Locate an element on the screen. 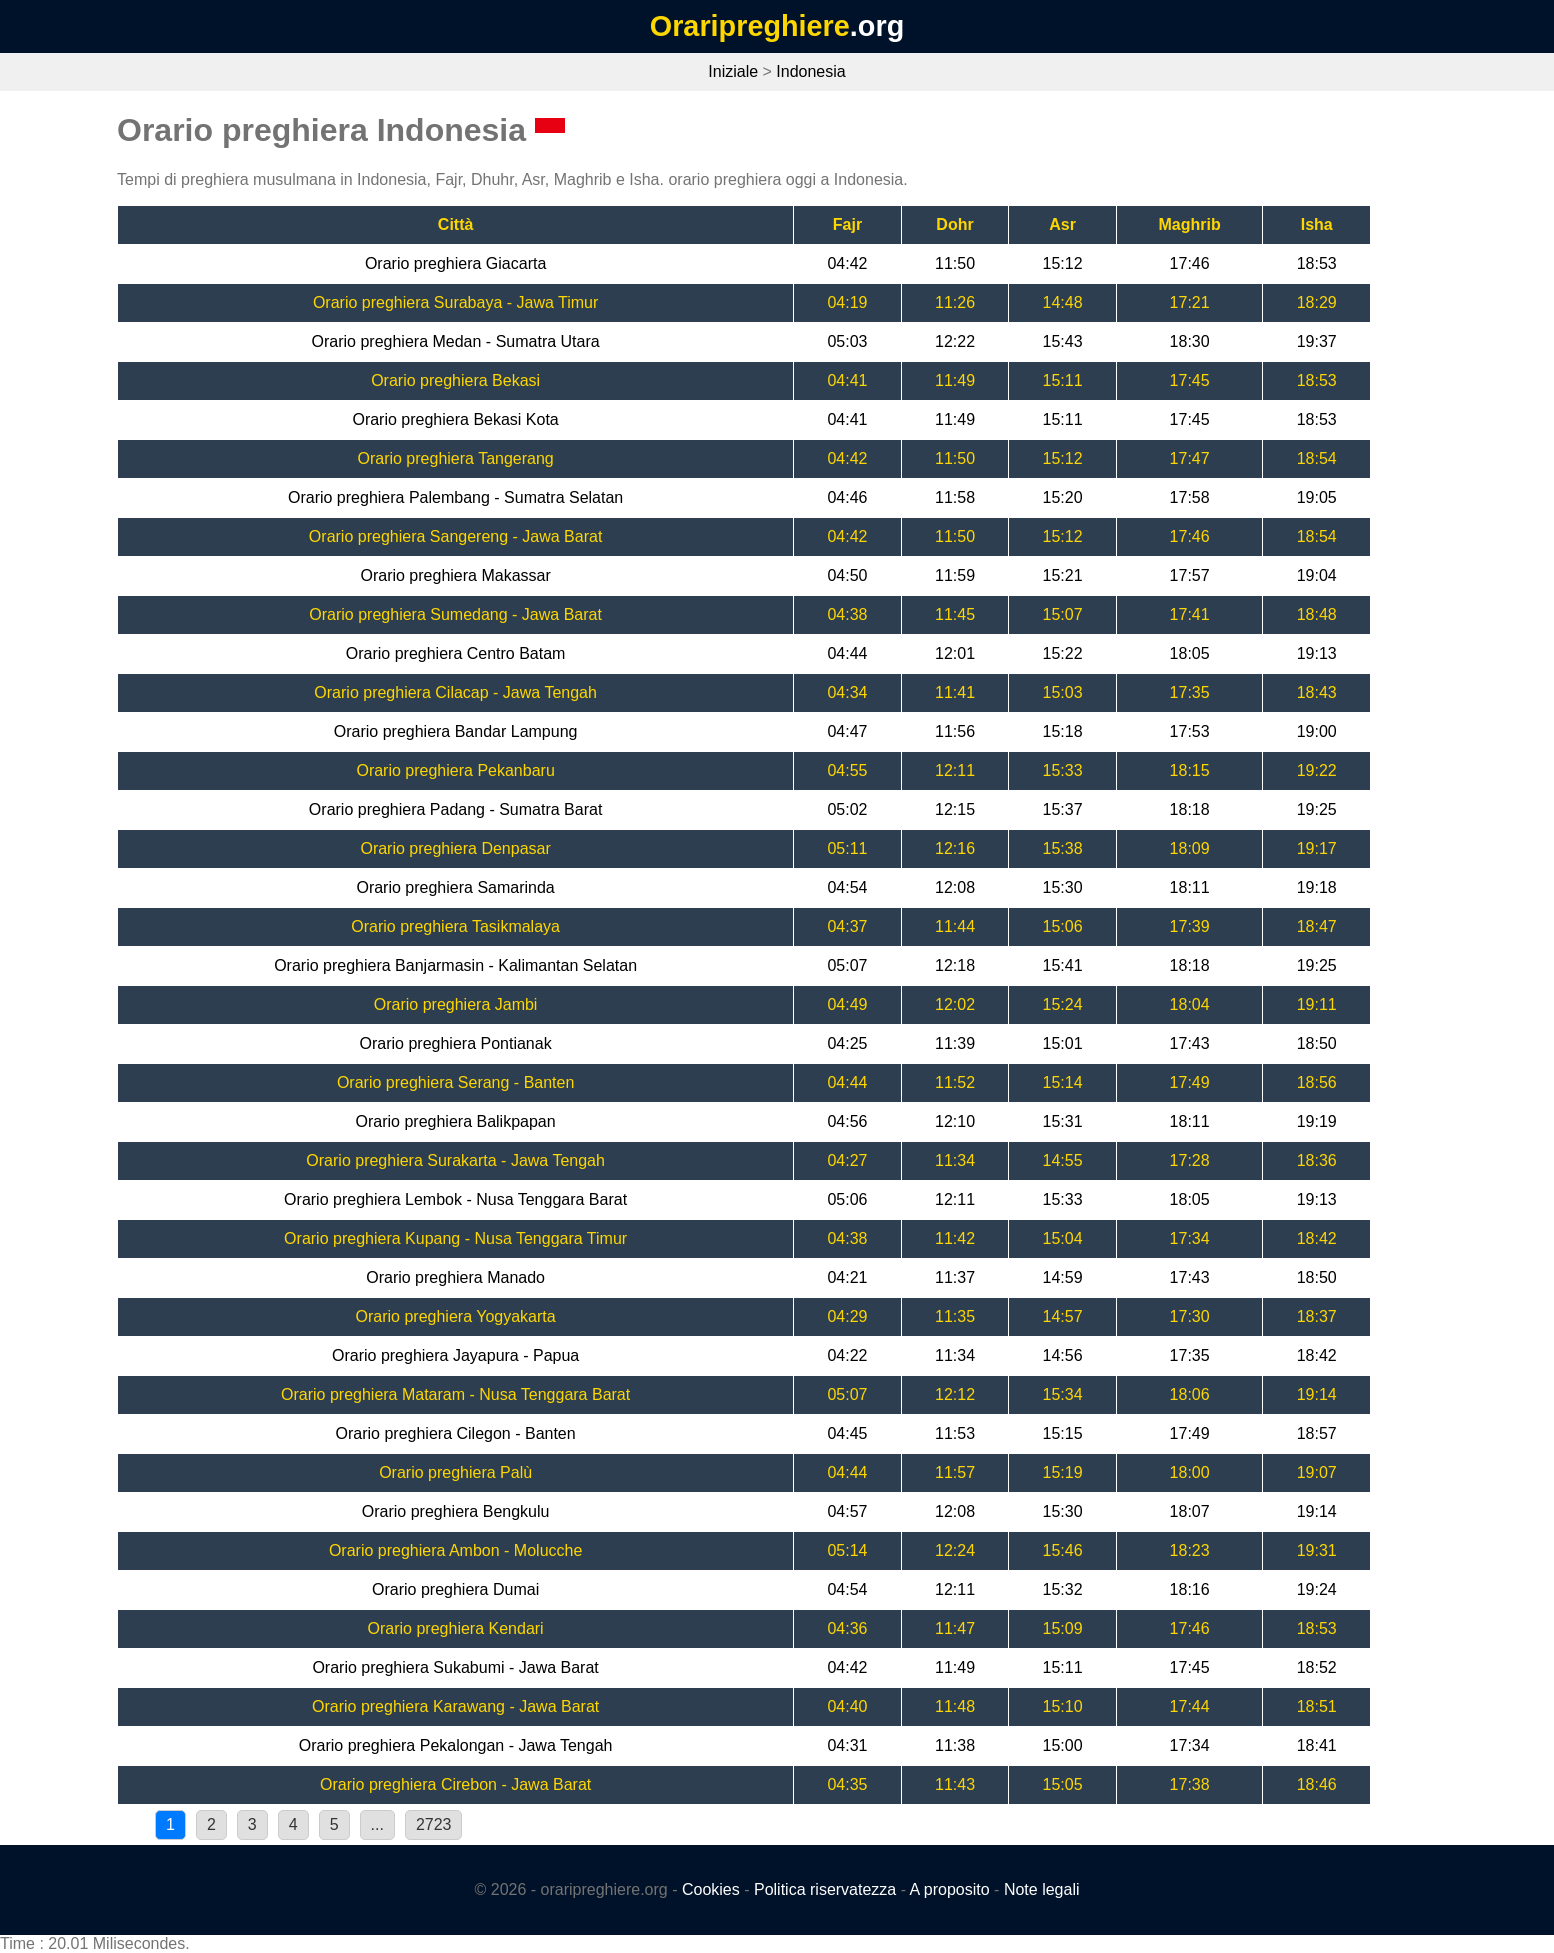 Image resolution: width=1554 pixels, height=1953 pixels. Orario preghiera Samarinda is located at coordinates (455, 887).